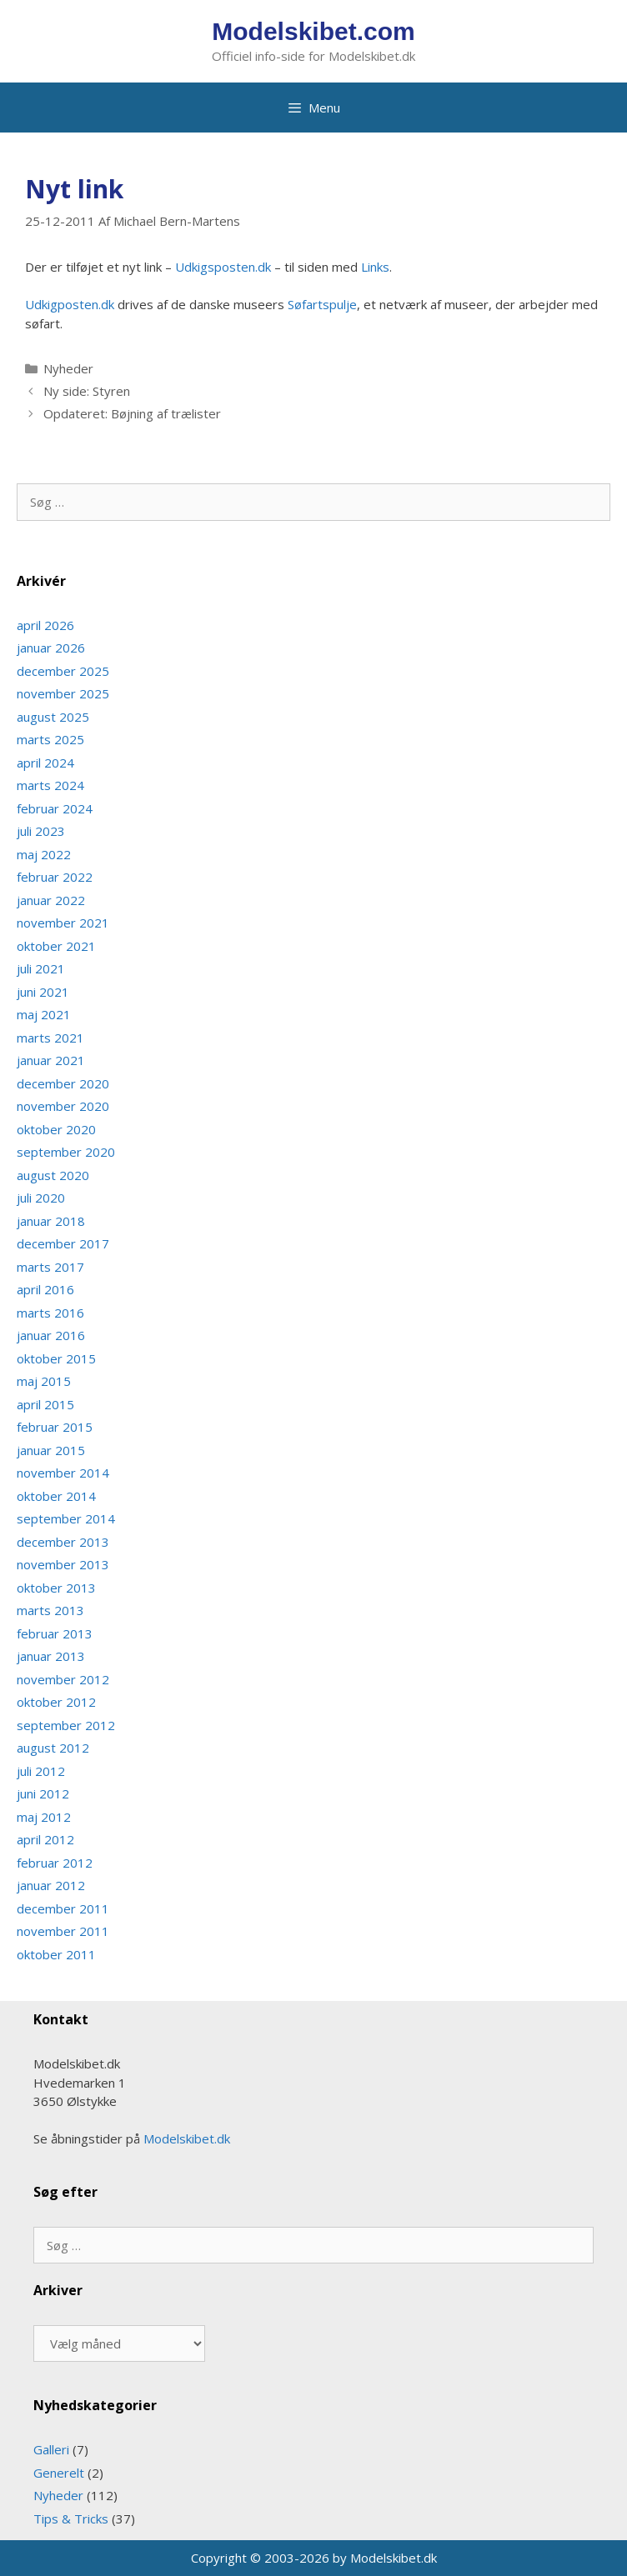  What do you see at coordinates (55, 1633) in the screenshot?
I see `februar 2013` at bounding box center [55, 1633].